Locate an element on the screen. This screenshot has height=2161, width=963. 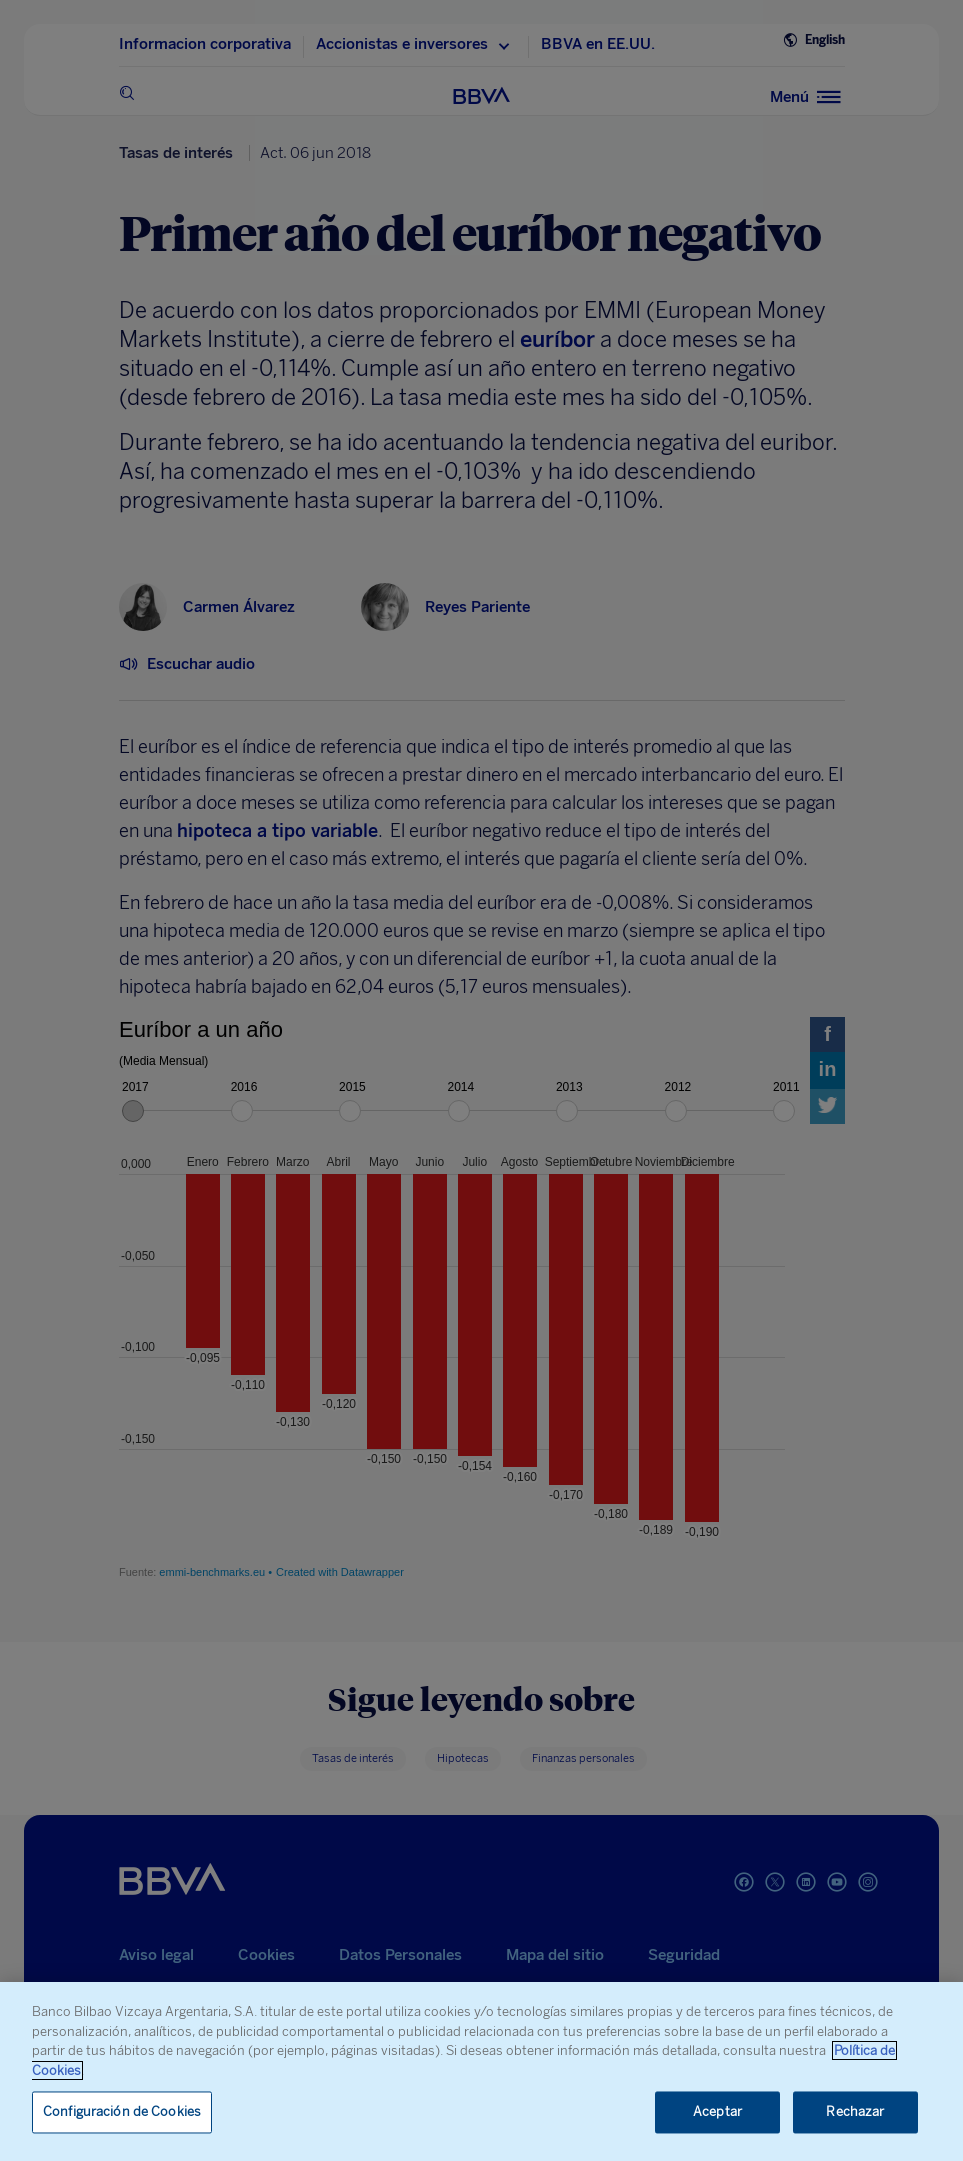
Configuración de Cookies is located at coordinates (122, 2112).